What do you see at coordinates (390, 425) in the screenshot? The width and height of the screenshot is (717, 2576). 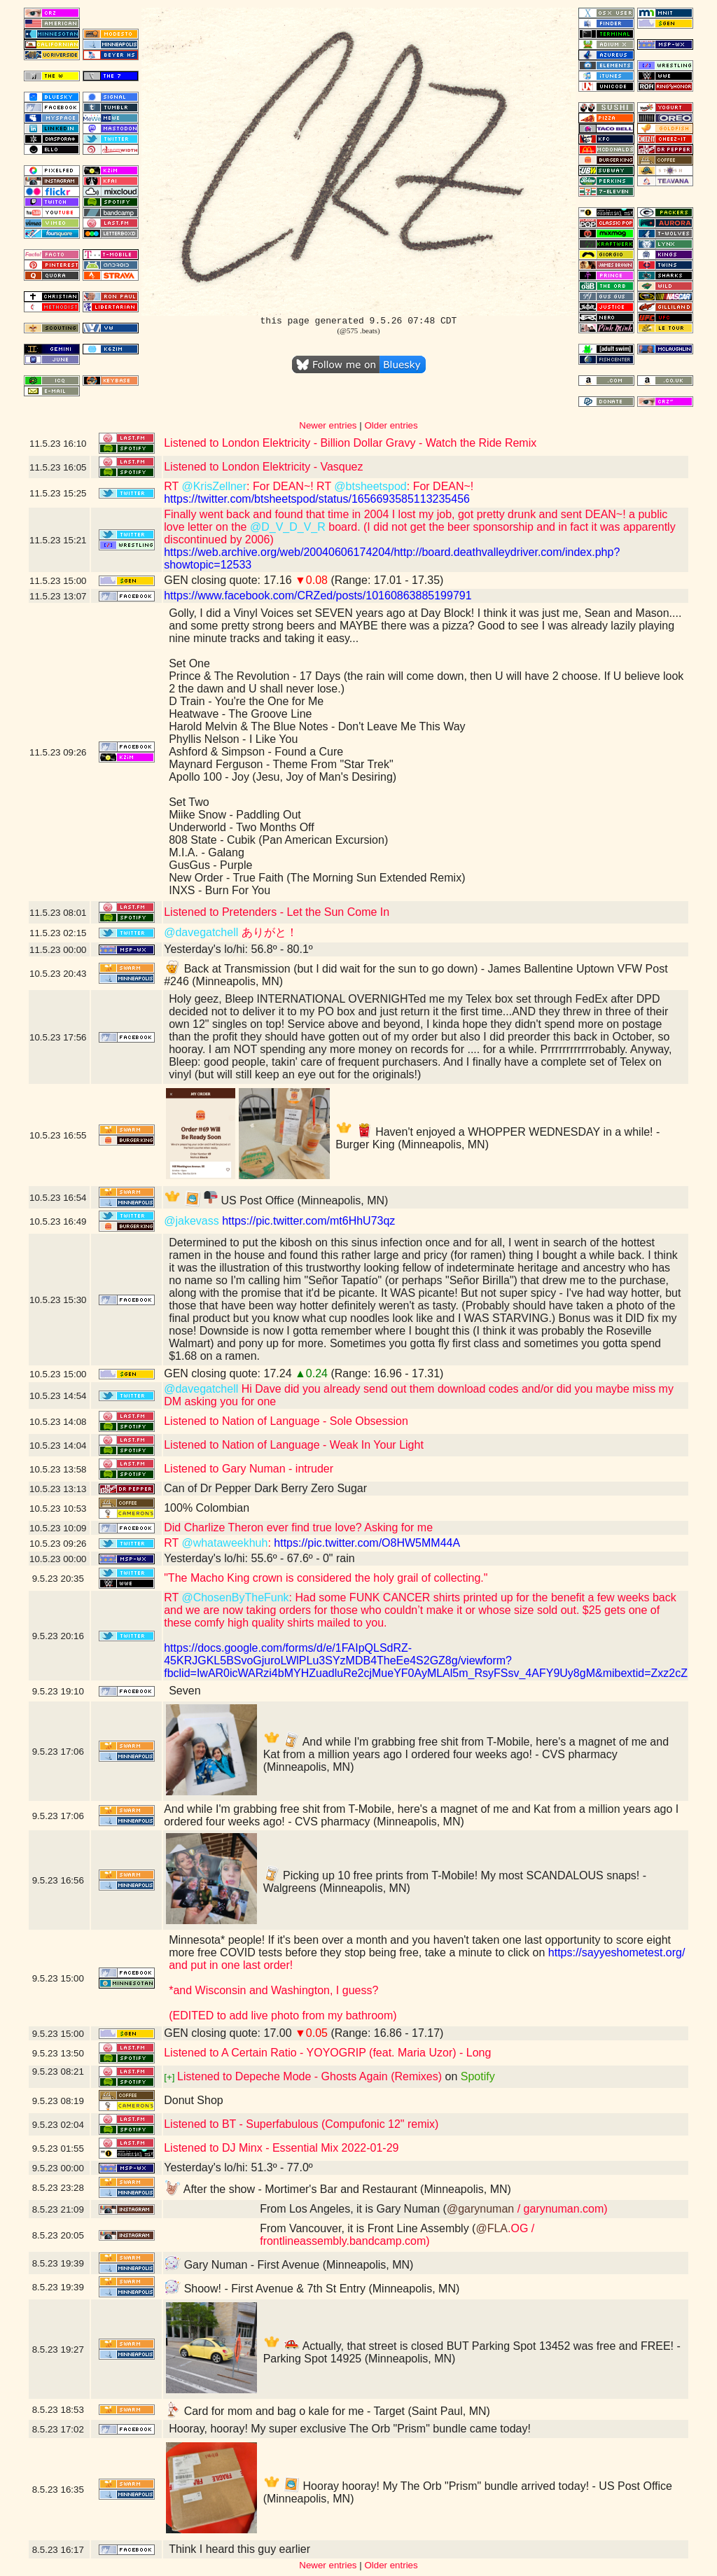 I see `Older entries` at bounding box center [390, 425].